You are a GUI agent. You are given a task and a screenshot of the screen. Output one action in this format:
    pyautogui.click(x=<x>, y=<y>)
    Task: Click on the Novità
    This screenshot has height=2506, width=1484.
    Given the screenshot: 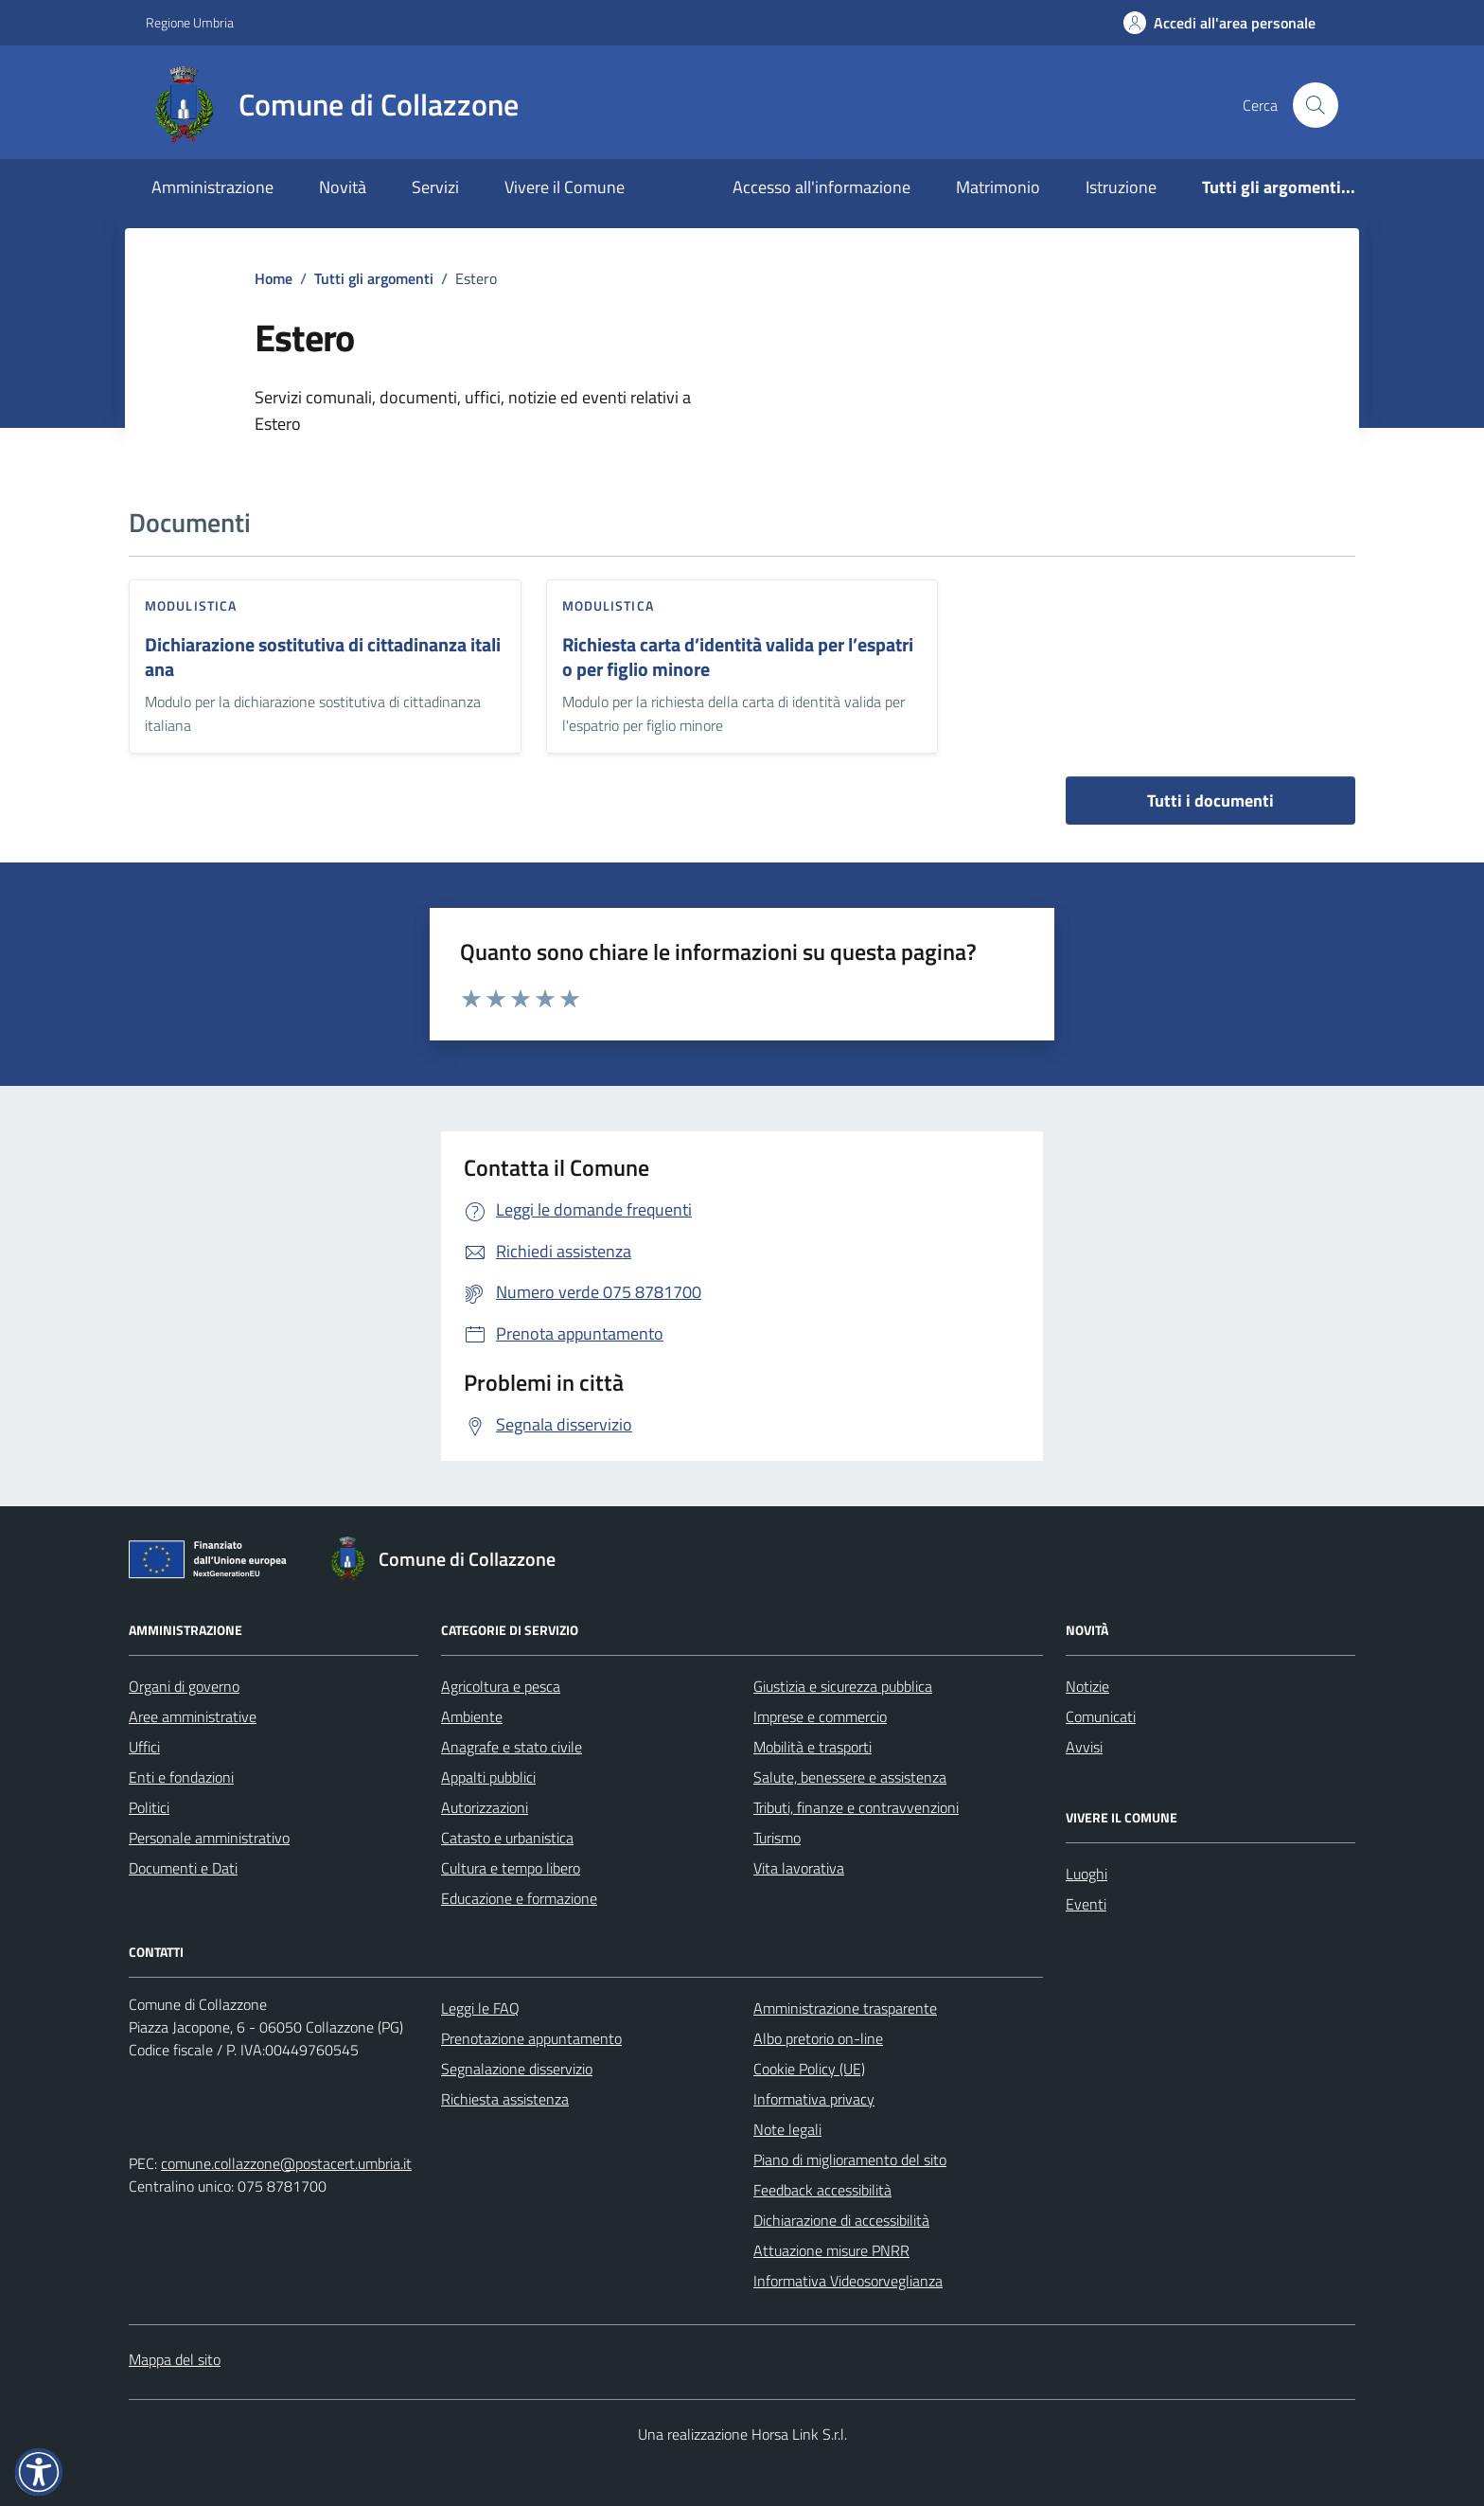 What is the action you would take?
    pyautogui.click(x=342, y=187)
    